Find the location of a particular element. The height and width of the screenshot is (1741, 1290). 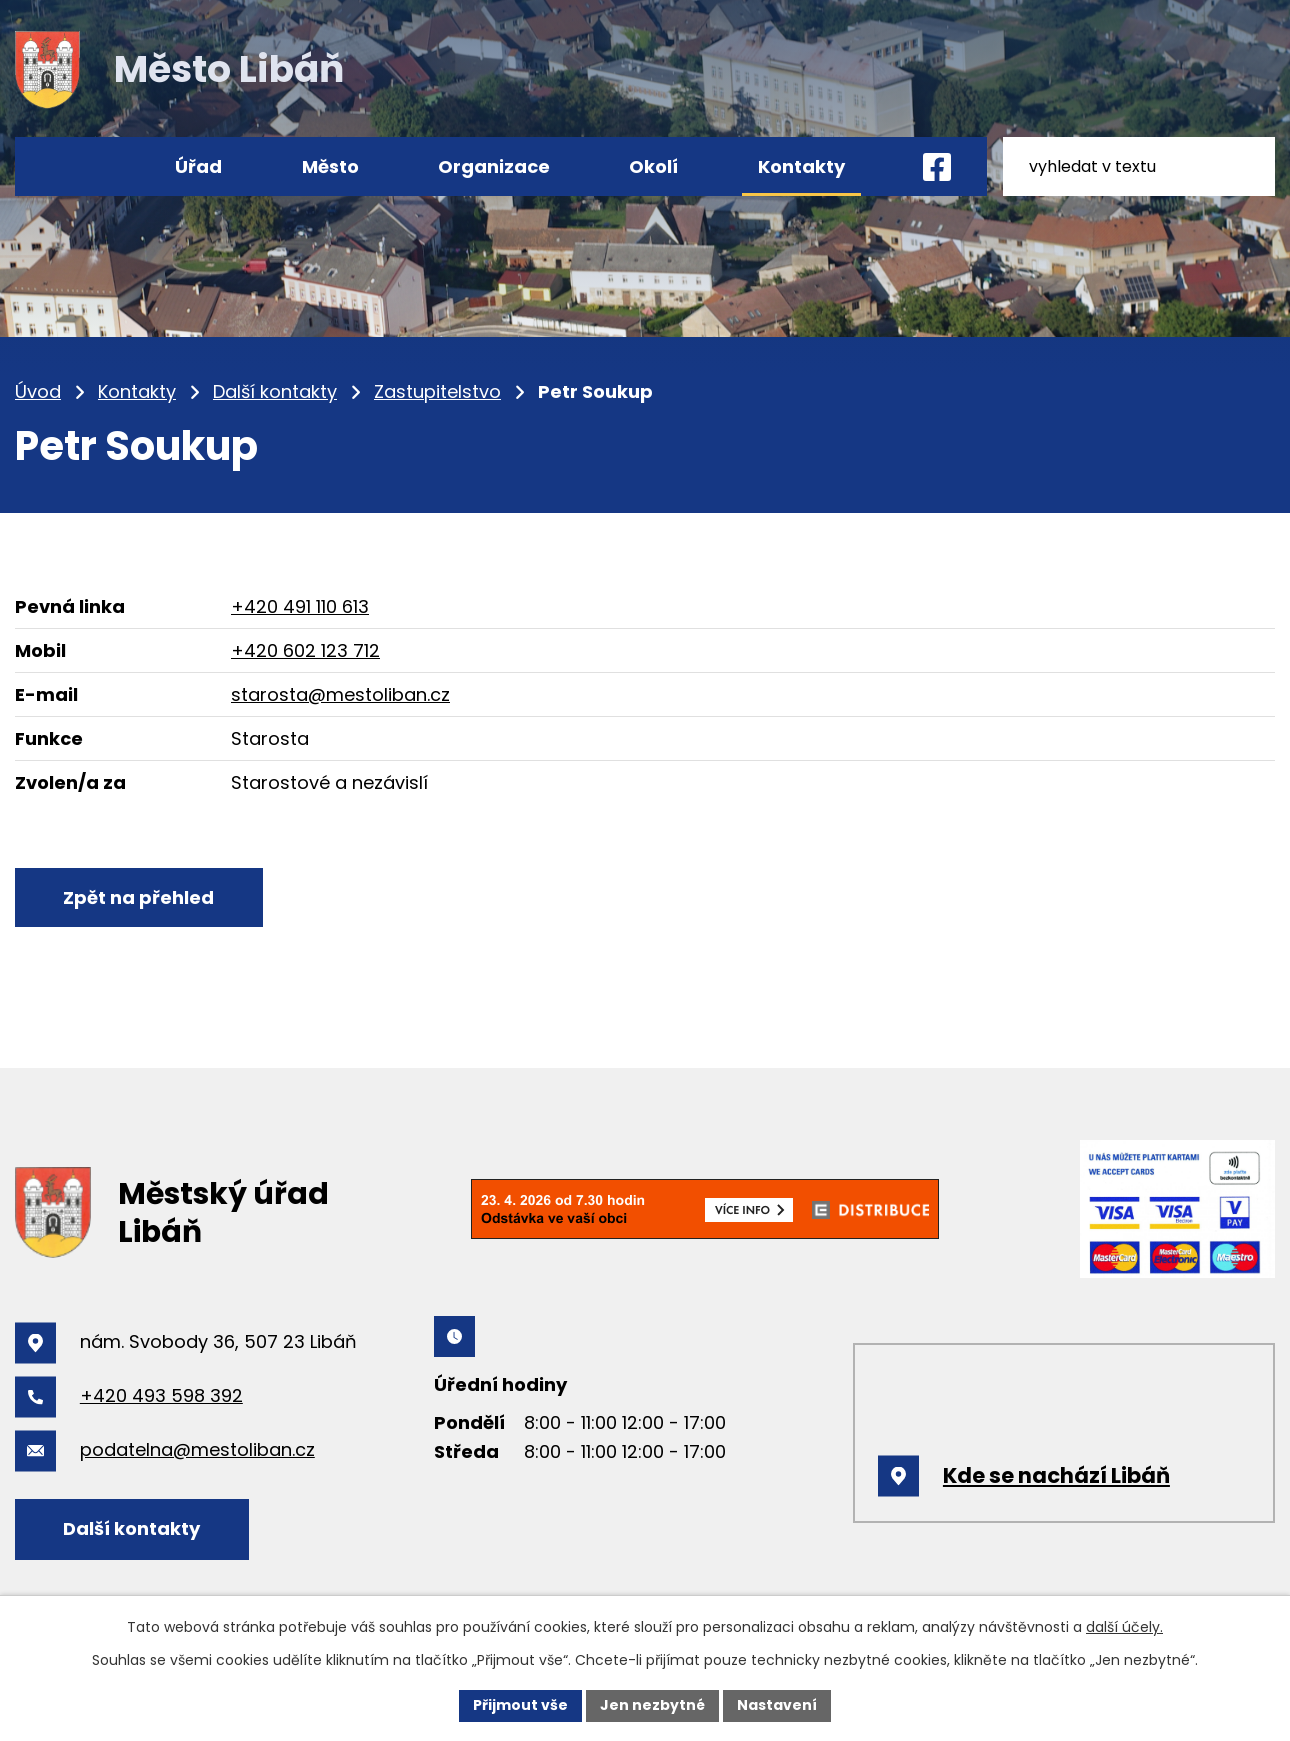

Další kontakty is located at coordinates (275, 391).